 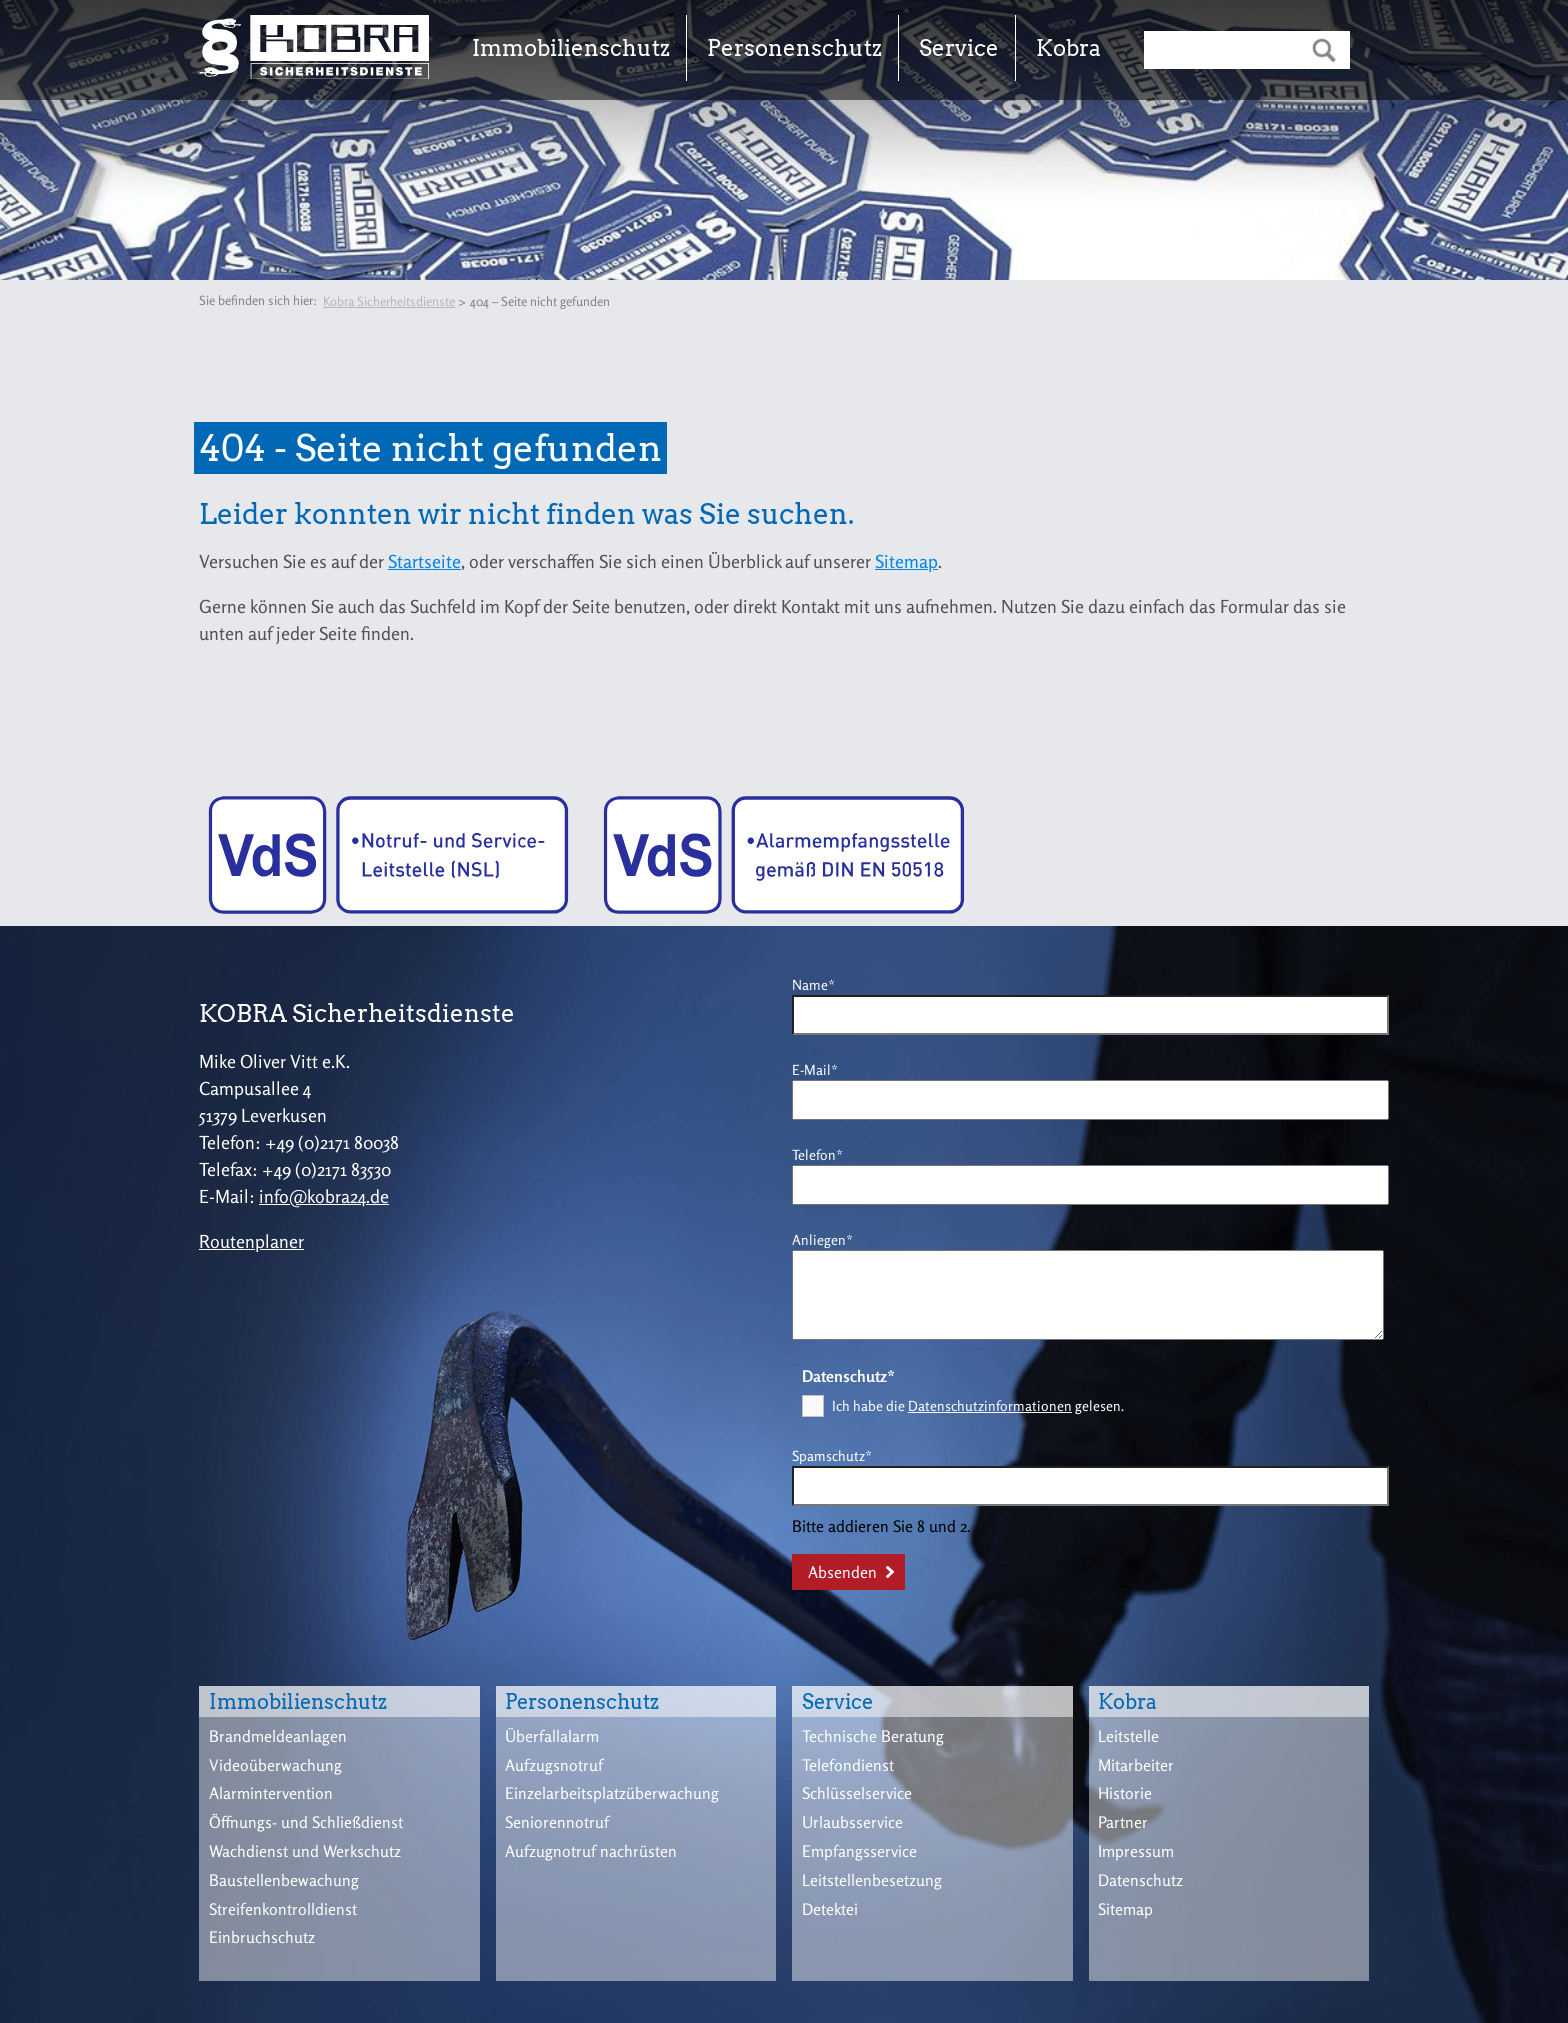 I want to click on info@kobra24.de, so click(x=324, y=1196).